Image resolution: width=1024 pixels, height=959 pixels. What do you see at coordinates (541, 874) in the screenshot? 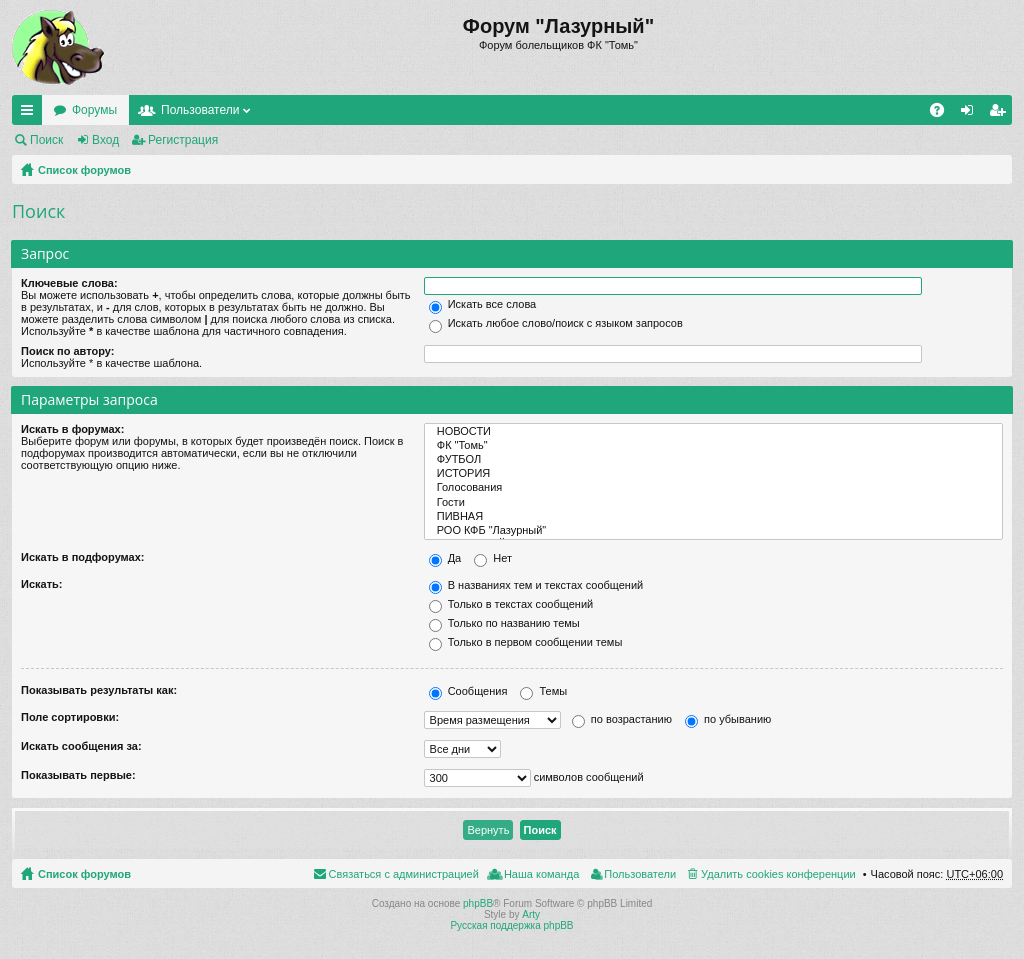
I see `Наша команда [menuitem]` at bounding box center [541, 874].